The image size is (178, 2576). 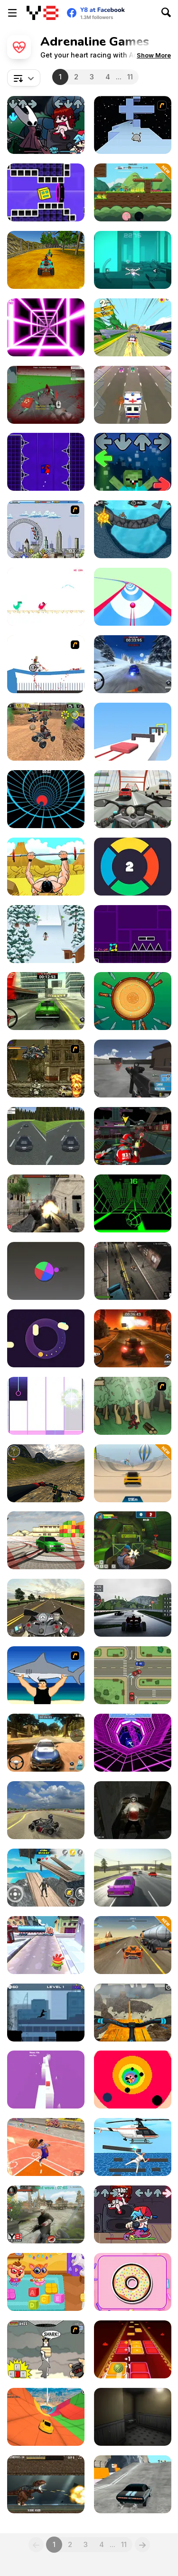 I want to click on [Chroma Wheel], so click(x=45, y=1271).